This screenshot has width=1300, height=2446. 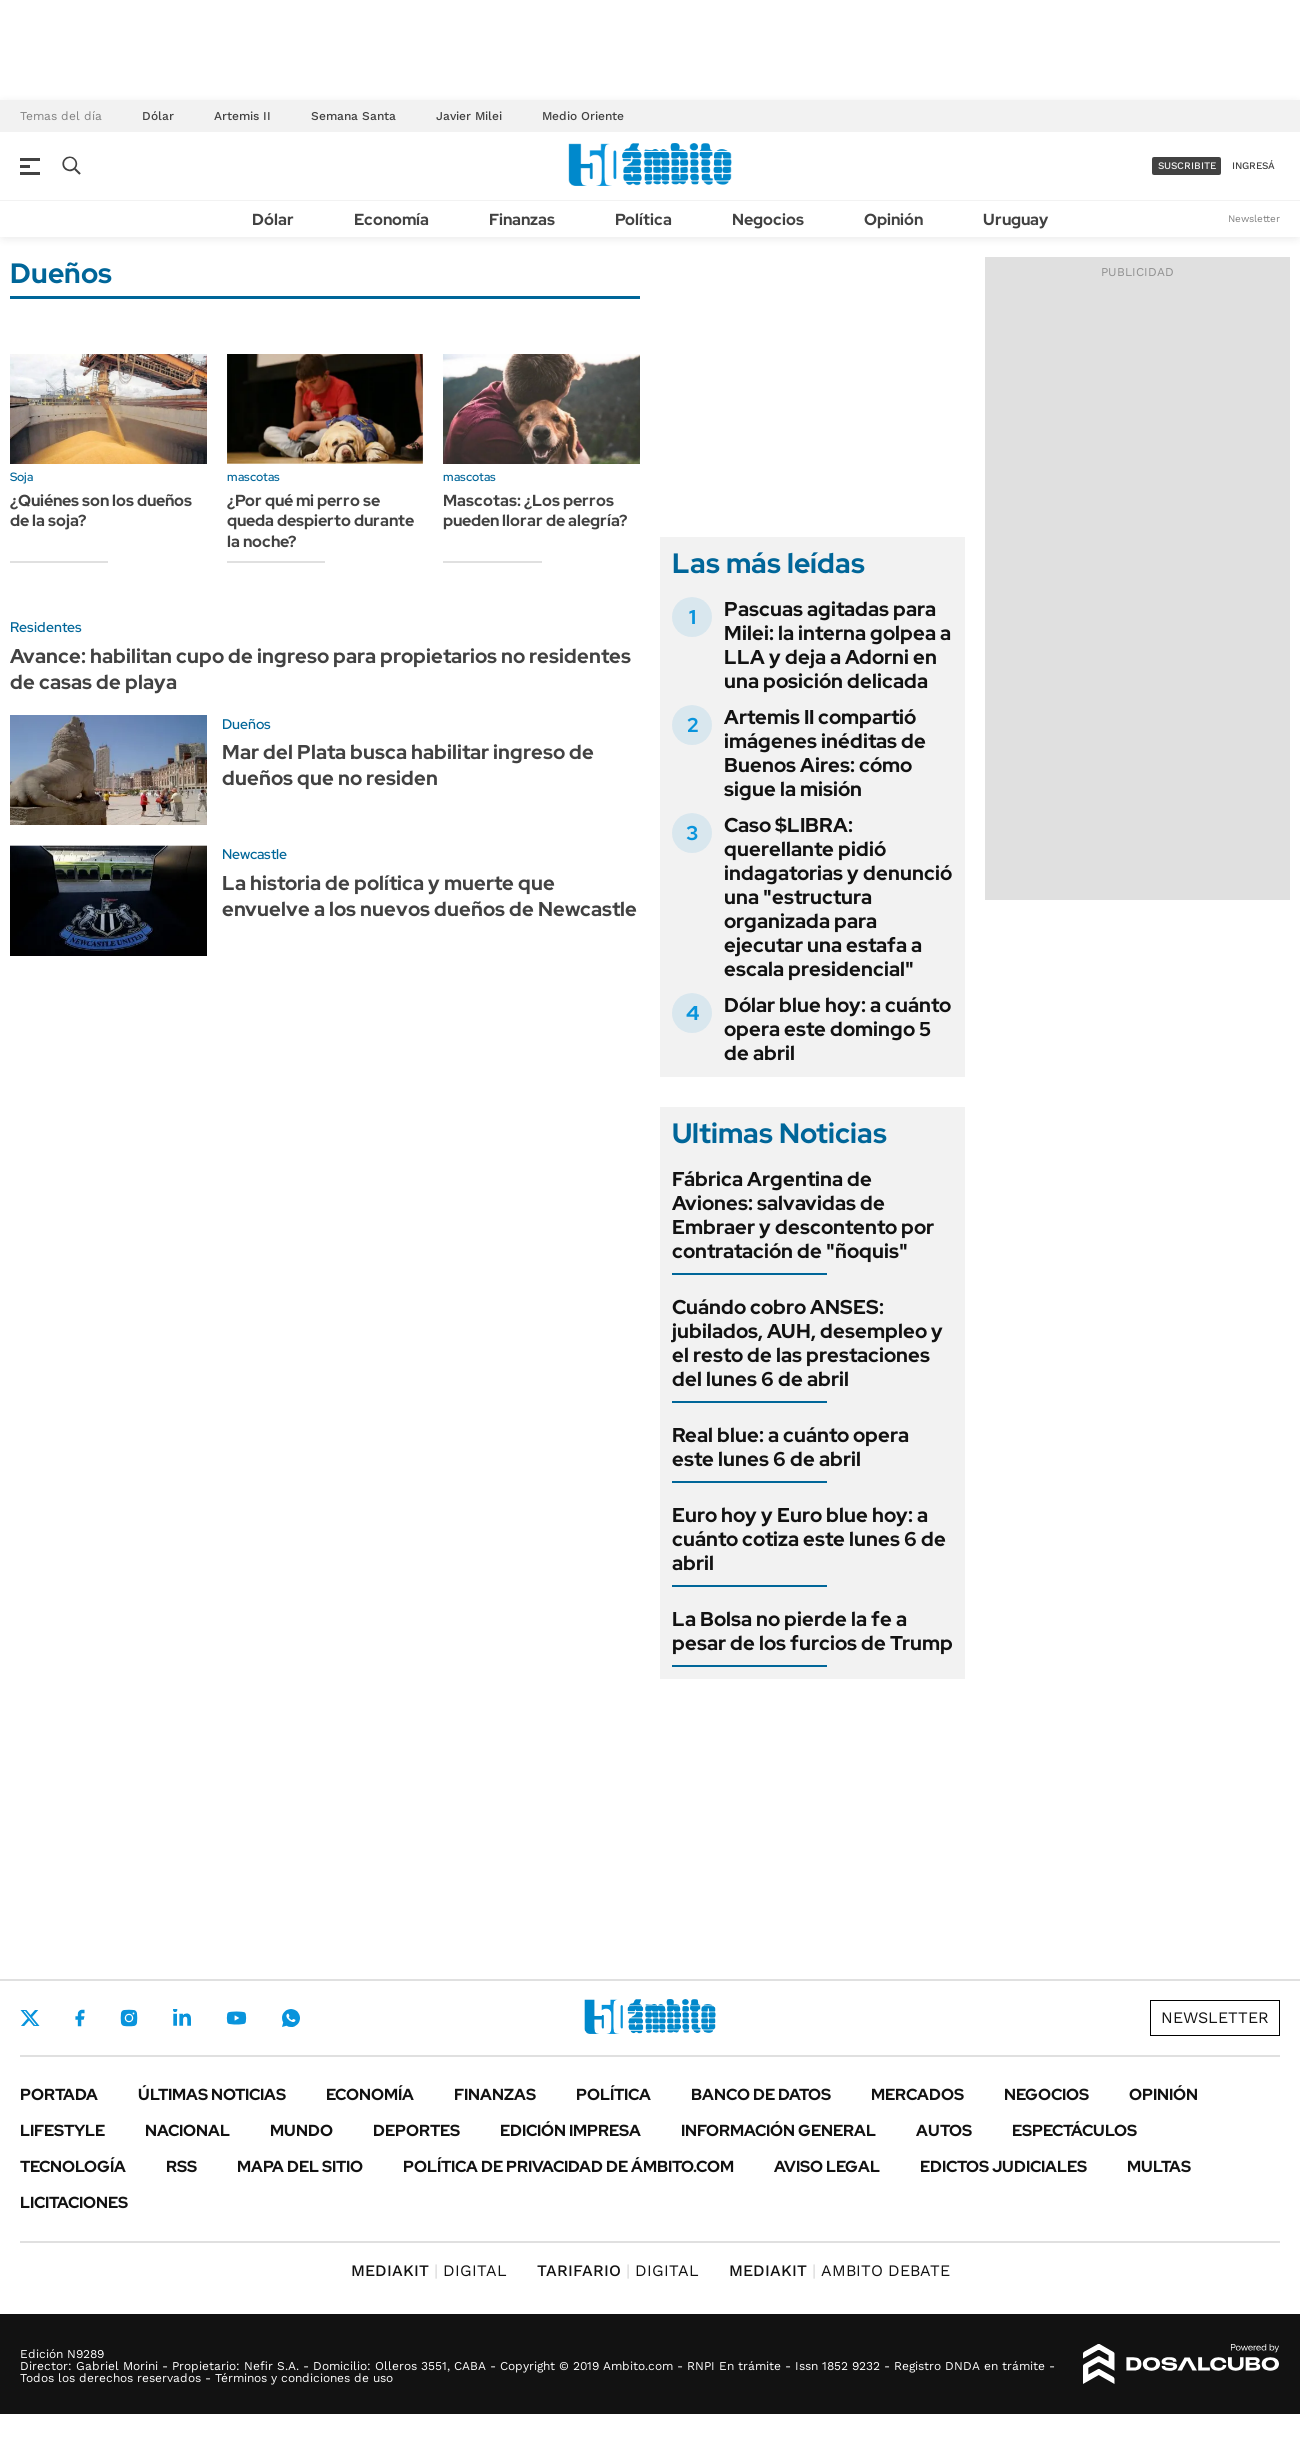 I want to click on ¿Quiénes son los dueños de la soja?, so click(x=101, y=511).